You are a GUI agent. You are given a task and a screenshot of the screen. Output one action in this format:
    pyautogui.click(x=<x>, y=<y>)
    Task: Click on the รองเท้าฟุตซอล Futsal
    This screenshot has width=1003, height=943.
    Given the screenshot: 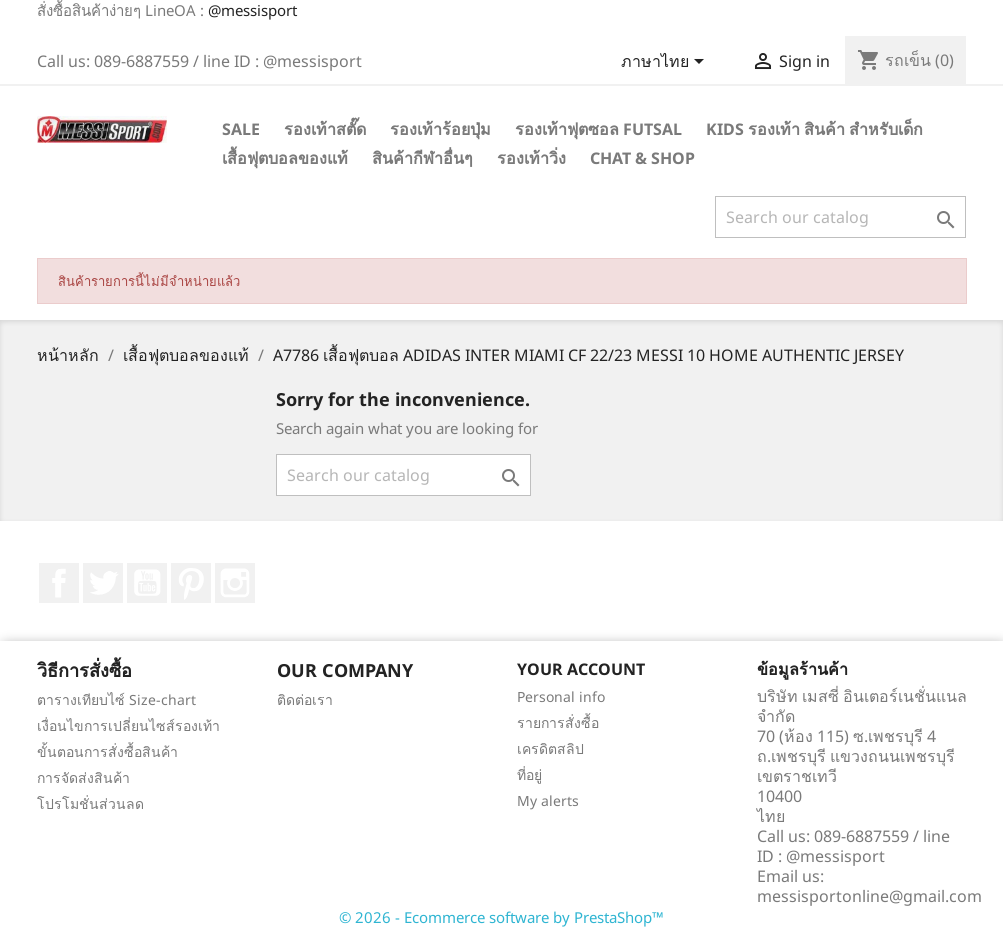 What is the action you would take?
    pyautogui.click(x=598, y=129)
    